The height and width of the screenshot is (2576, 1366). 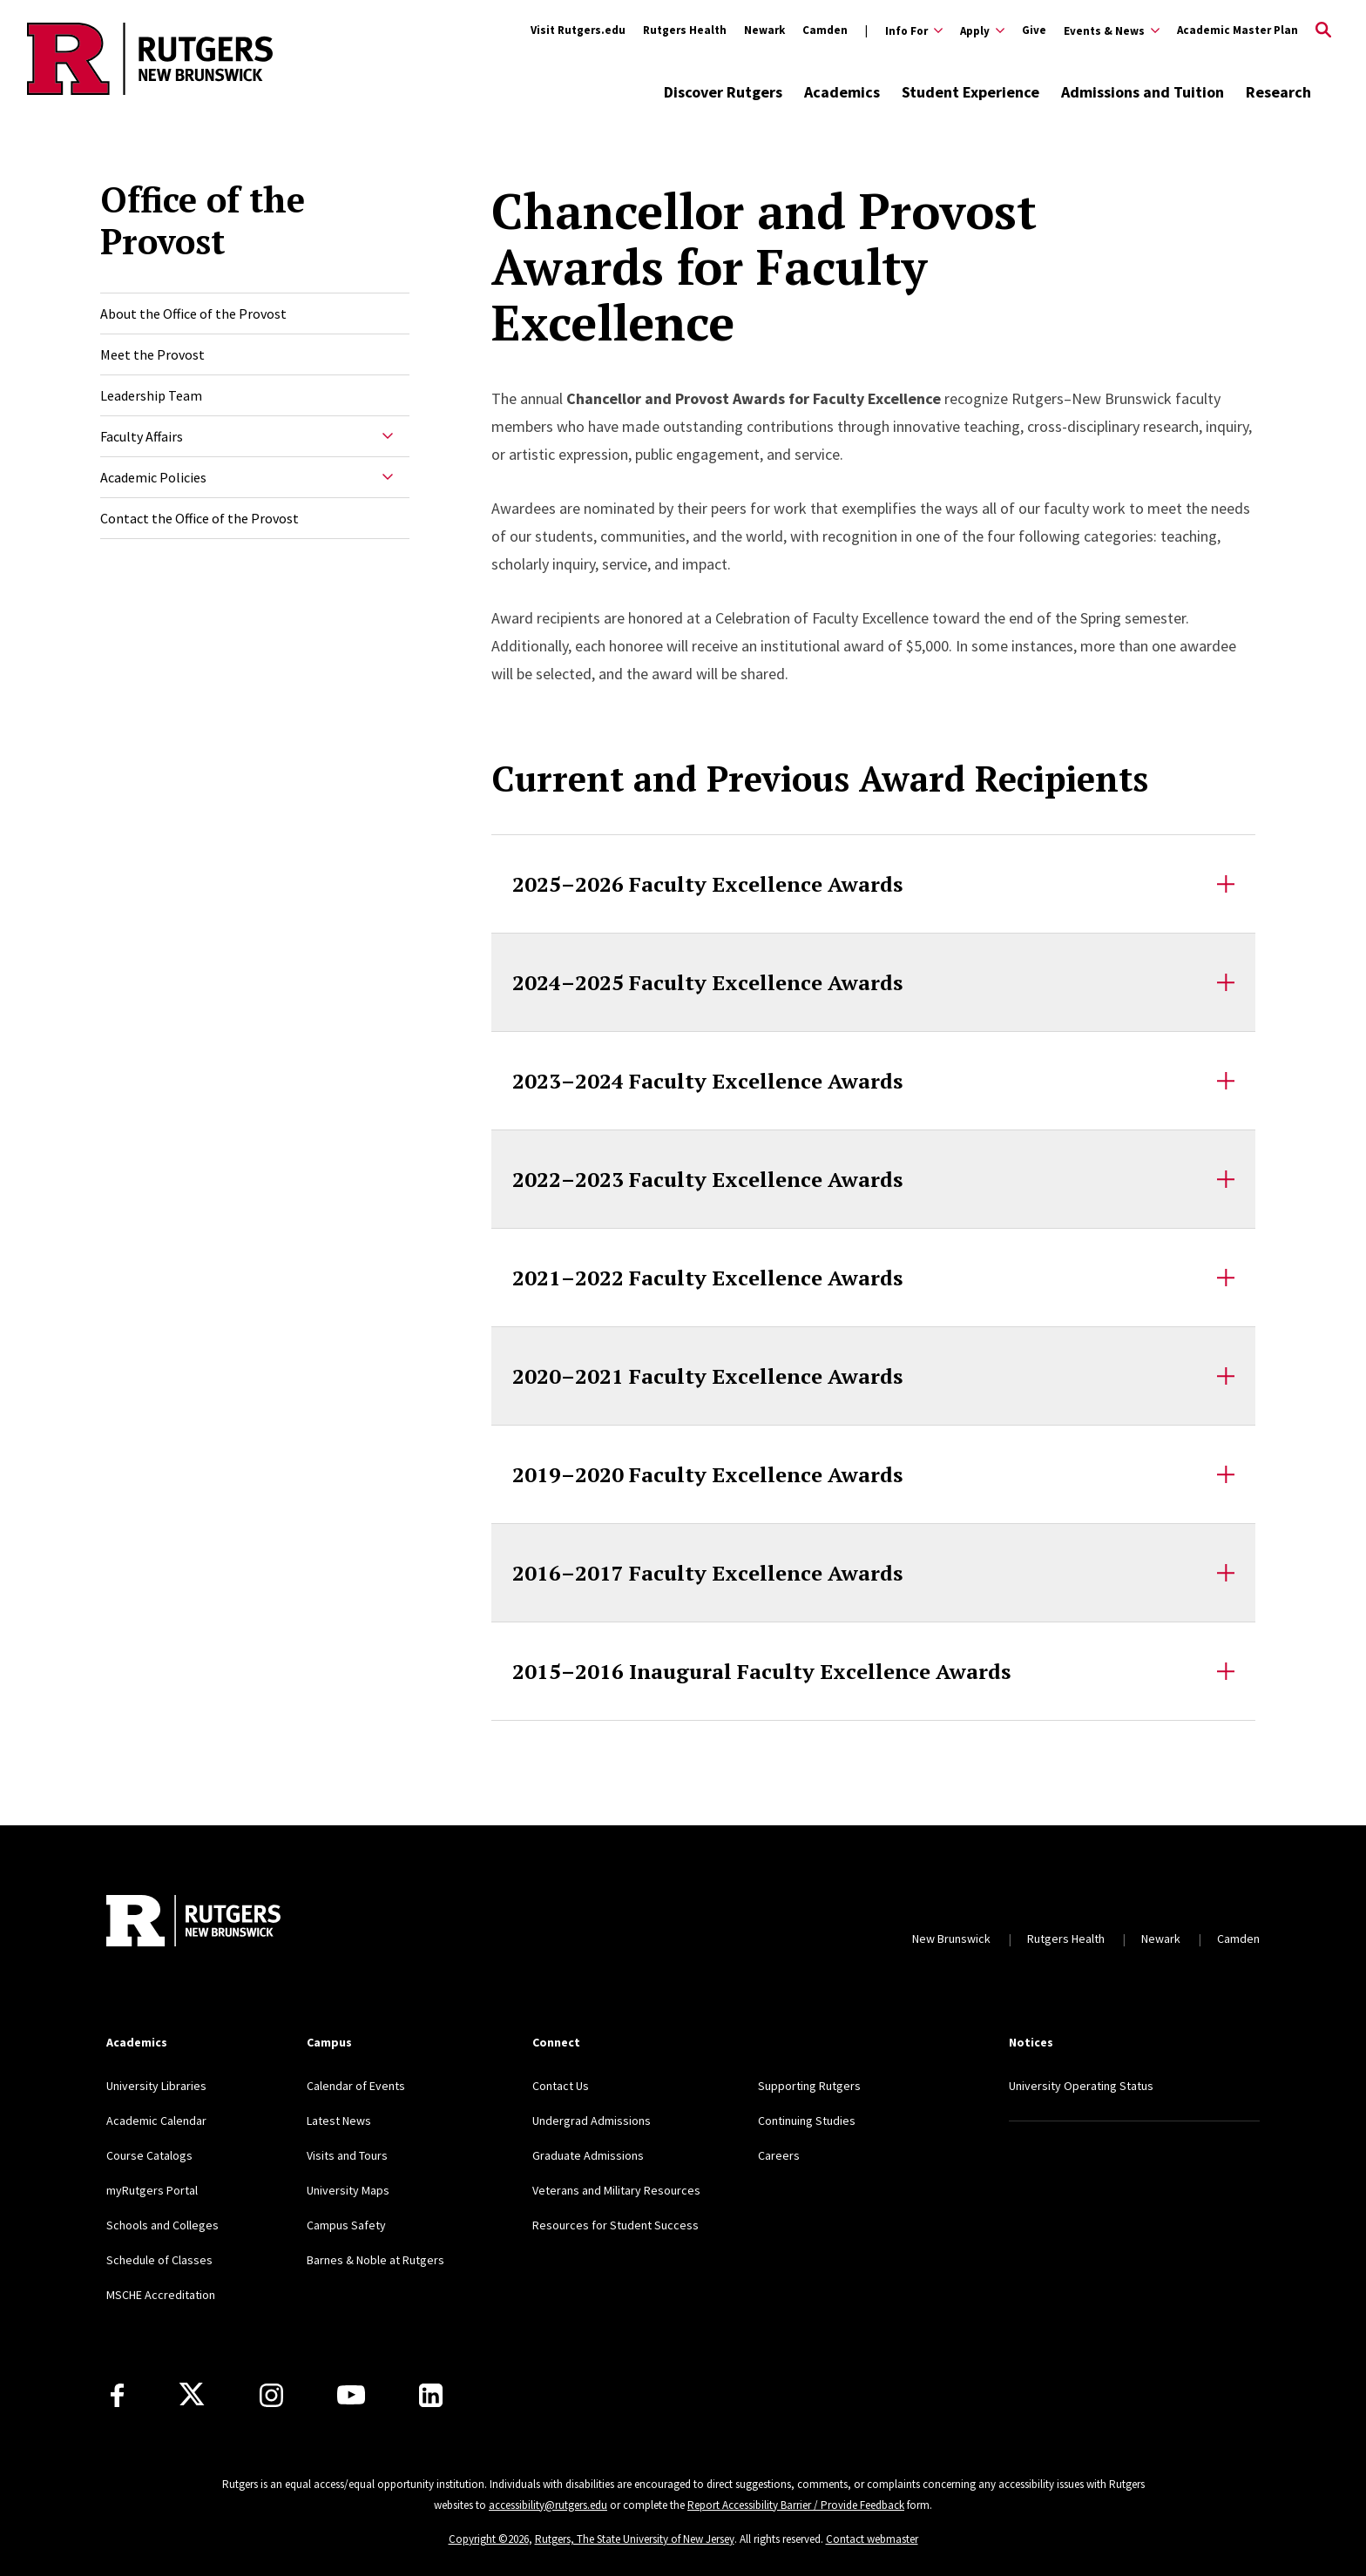 What do you see at coordinates (152, 2190) in the screenshot?
I see `myRutgers Portal` at bounding box center [152, 2190].